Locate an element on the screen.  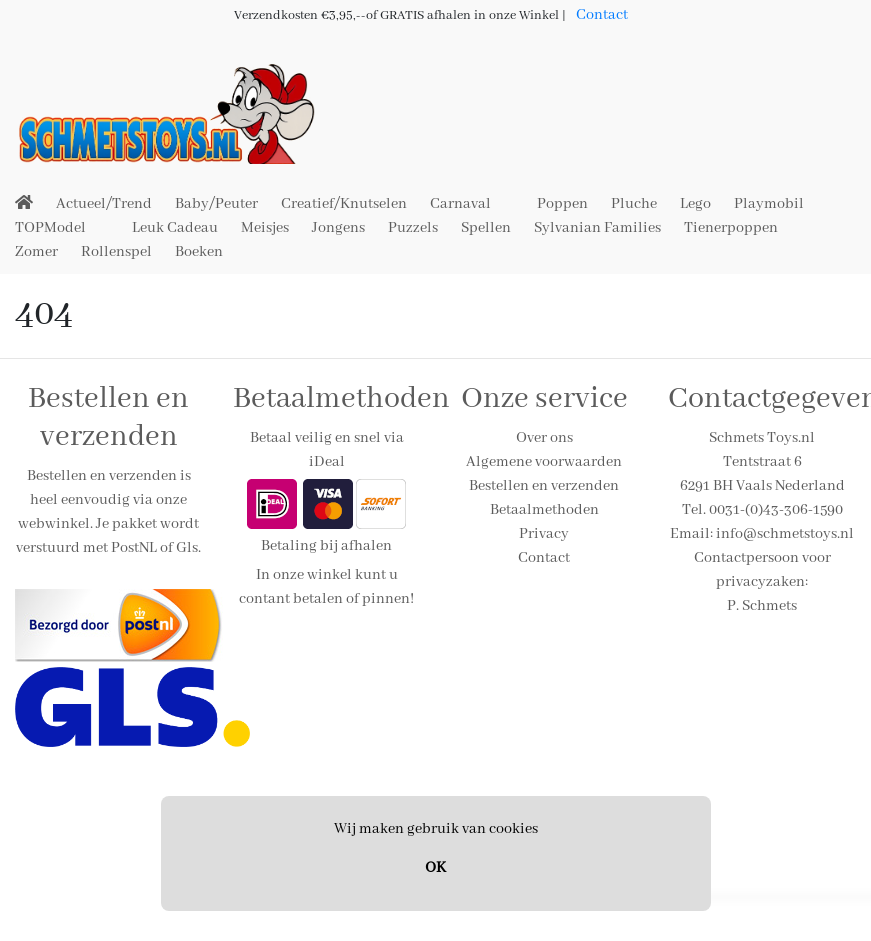
Lego is located at coordinates (695, 204).